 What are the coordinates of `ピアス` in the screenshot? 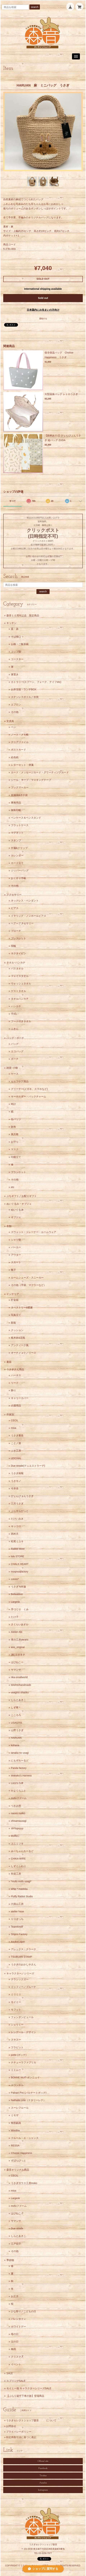 It's located at (14, 908).